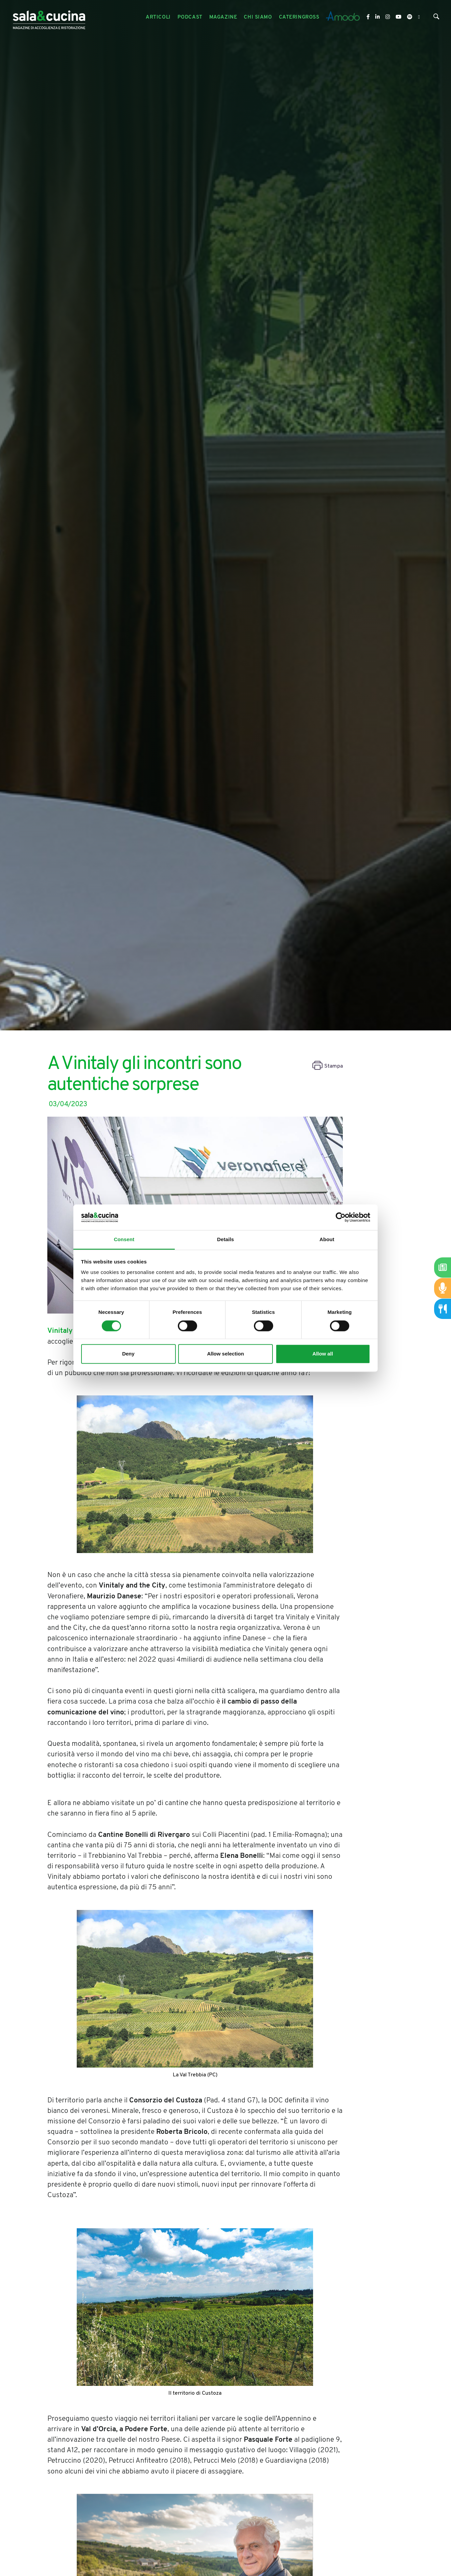 The image size is (451, 2576). I want to click on Details [tab], so click(225, 1240).